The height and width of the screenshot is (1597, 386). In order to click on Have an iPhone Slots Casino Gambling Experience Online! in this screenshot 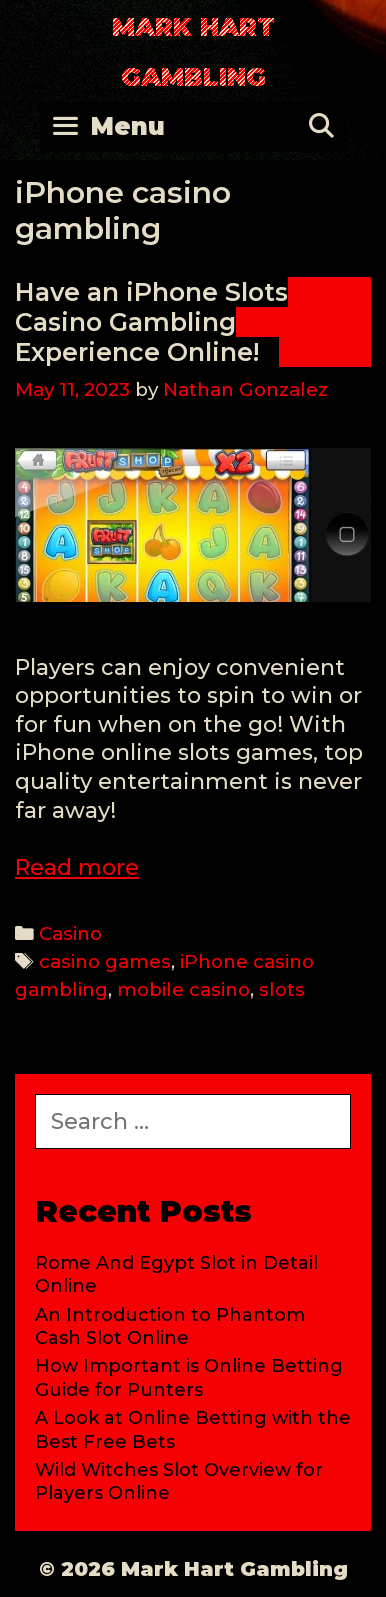, I will do `click(151, 322)`.